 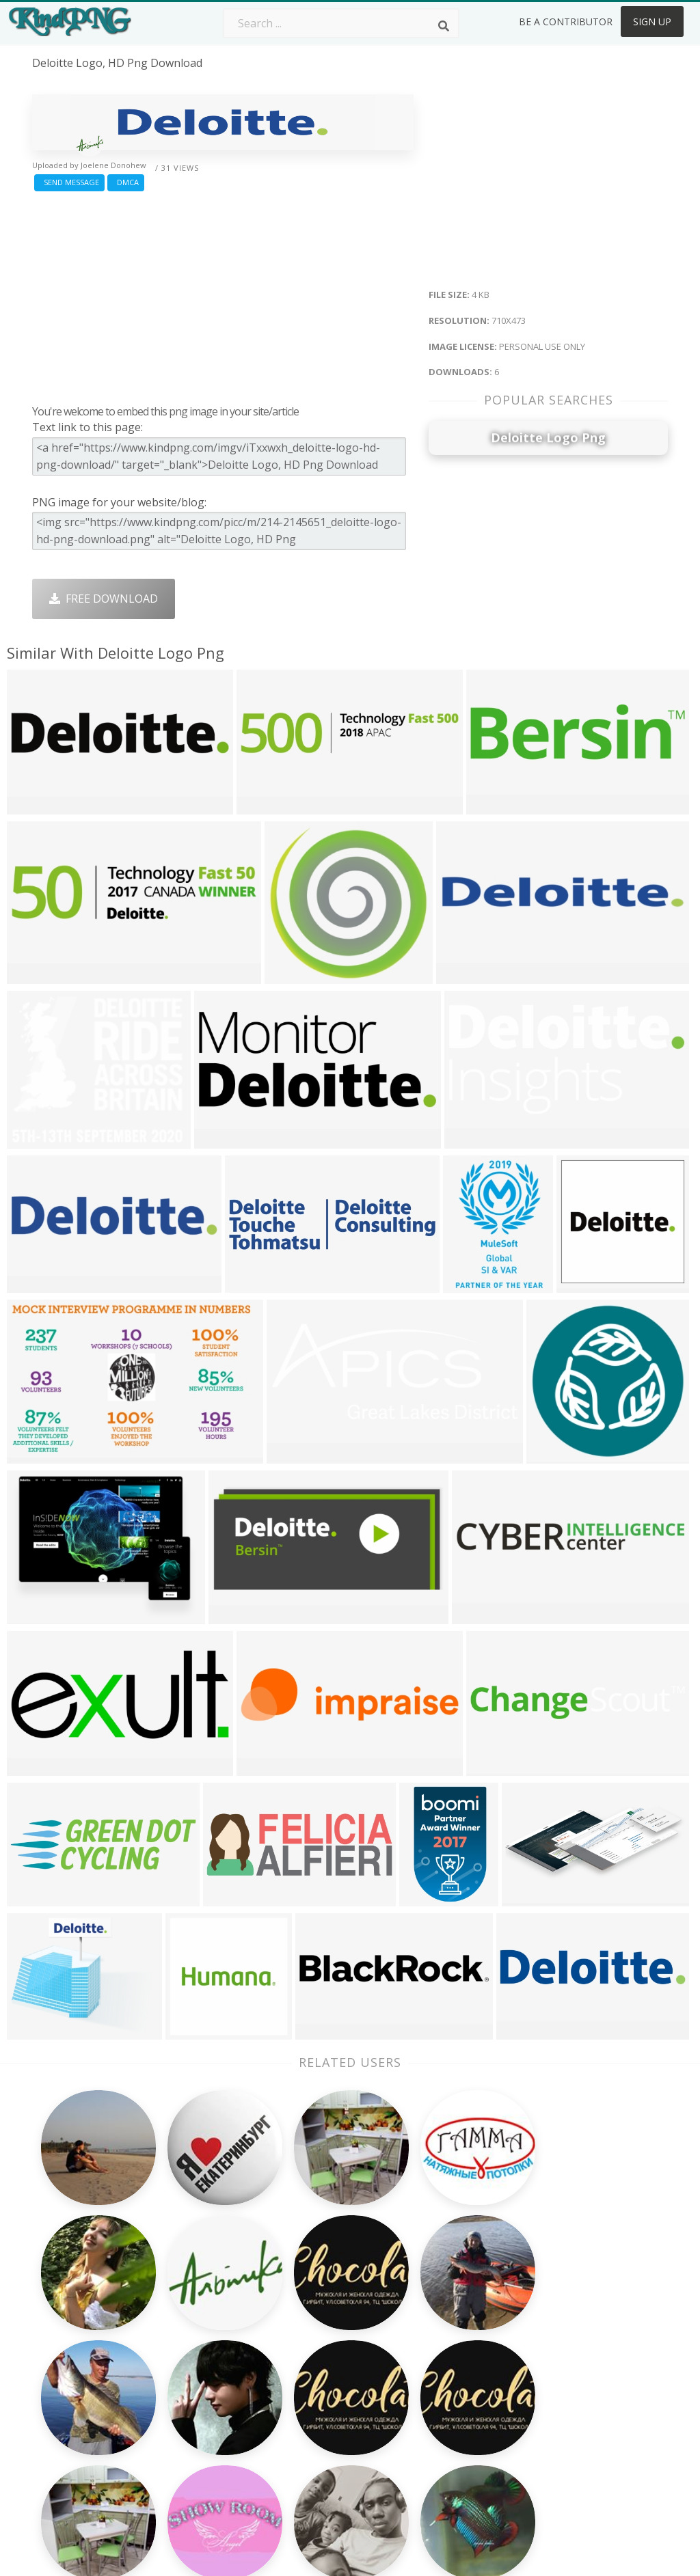 I want to click on Send Message, so click(x=69, y=182).